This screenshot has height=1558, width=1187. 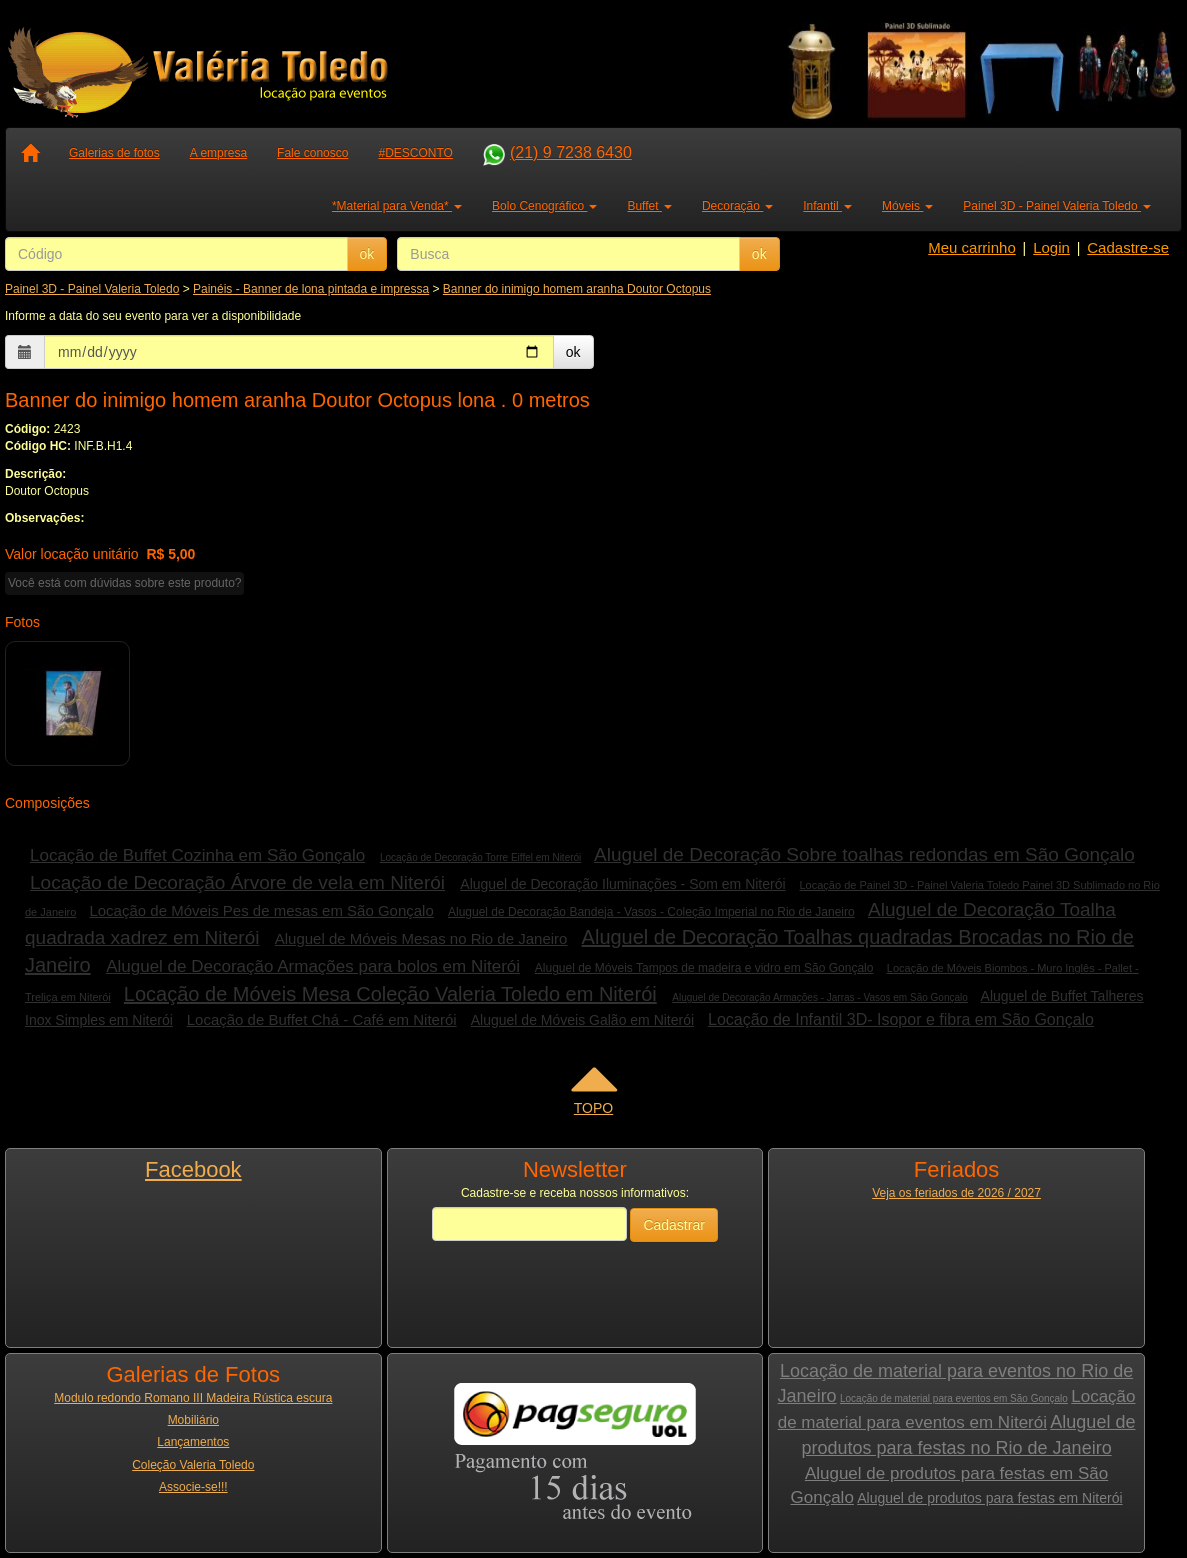 I want to click on Coleção Valeria Toledo, so click(x=193, y=1465).